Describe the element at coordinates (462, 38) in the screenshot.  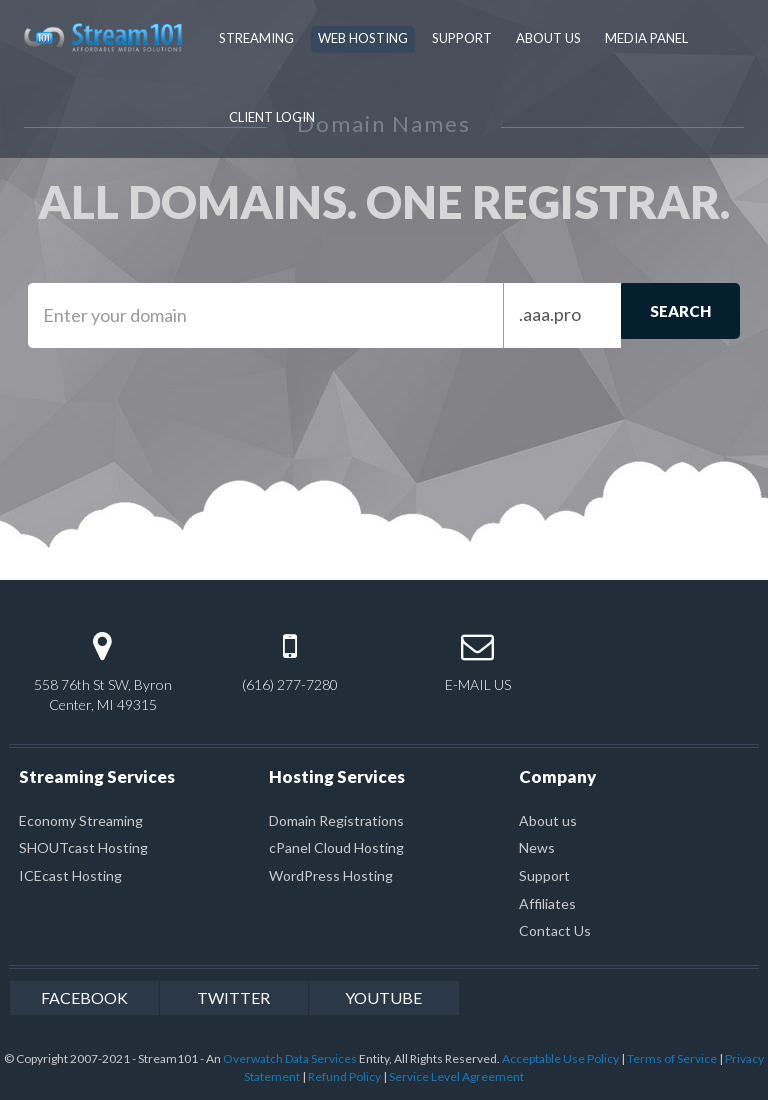
I see `Support` at that location.